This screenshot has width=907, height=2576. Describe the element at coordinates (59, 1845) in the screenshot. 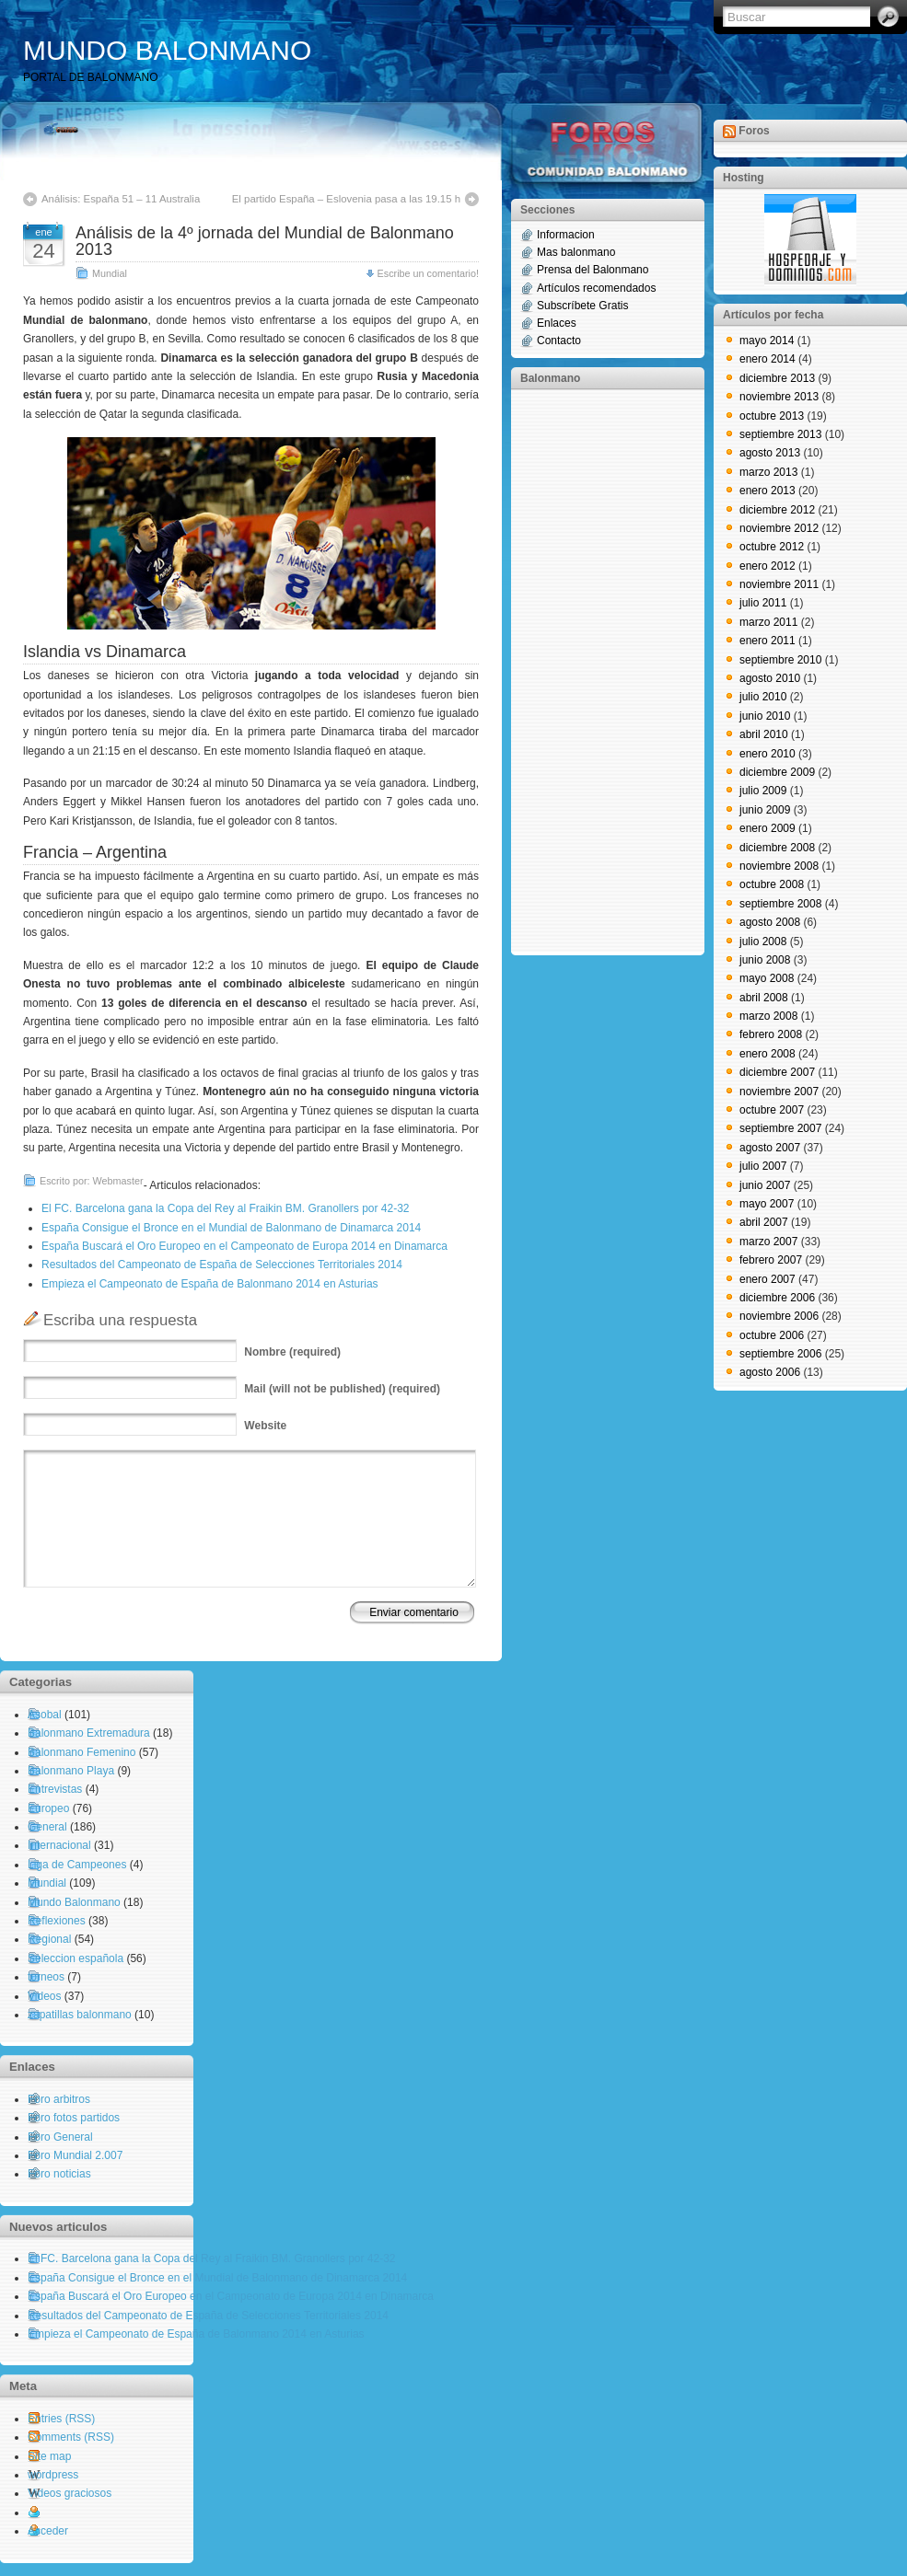

I see `Internacional` at that location.